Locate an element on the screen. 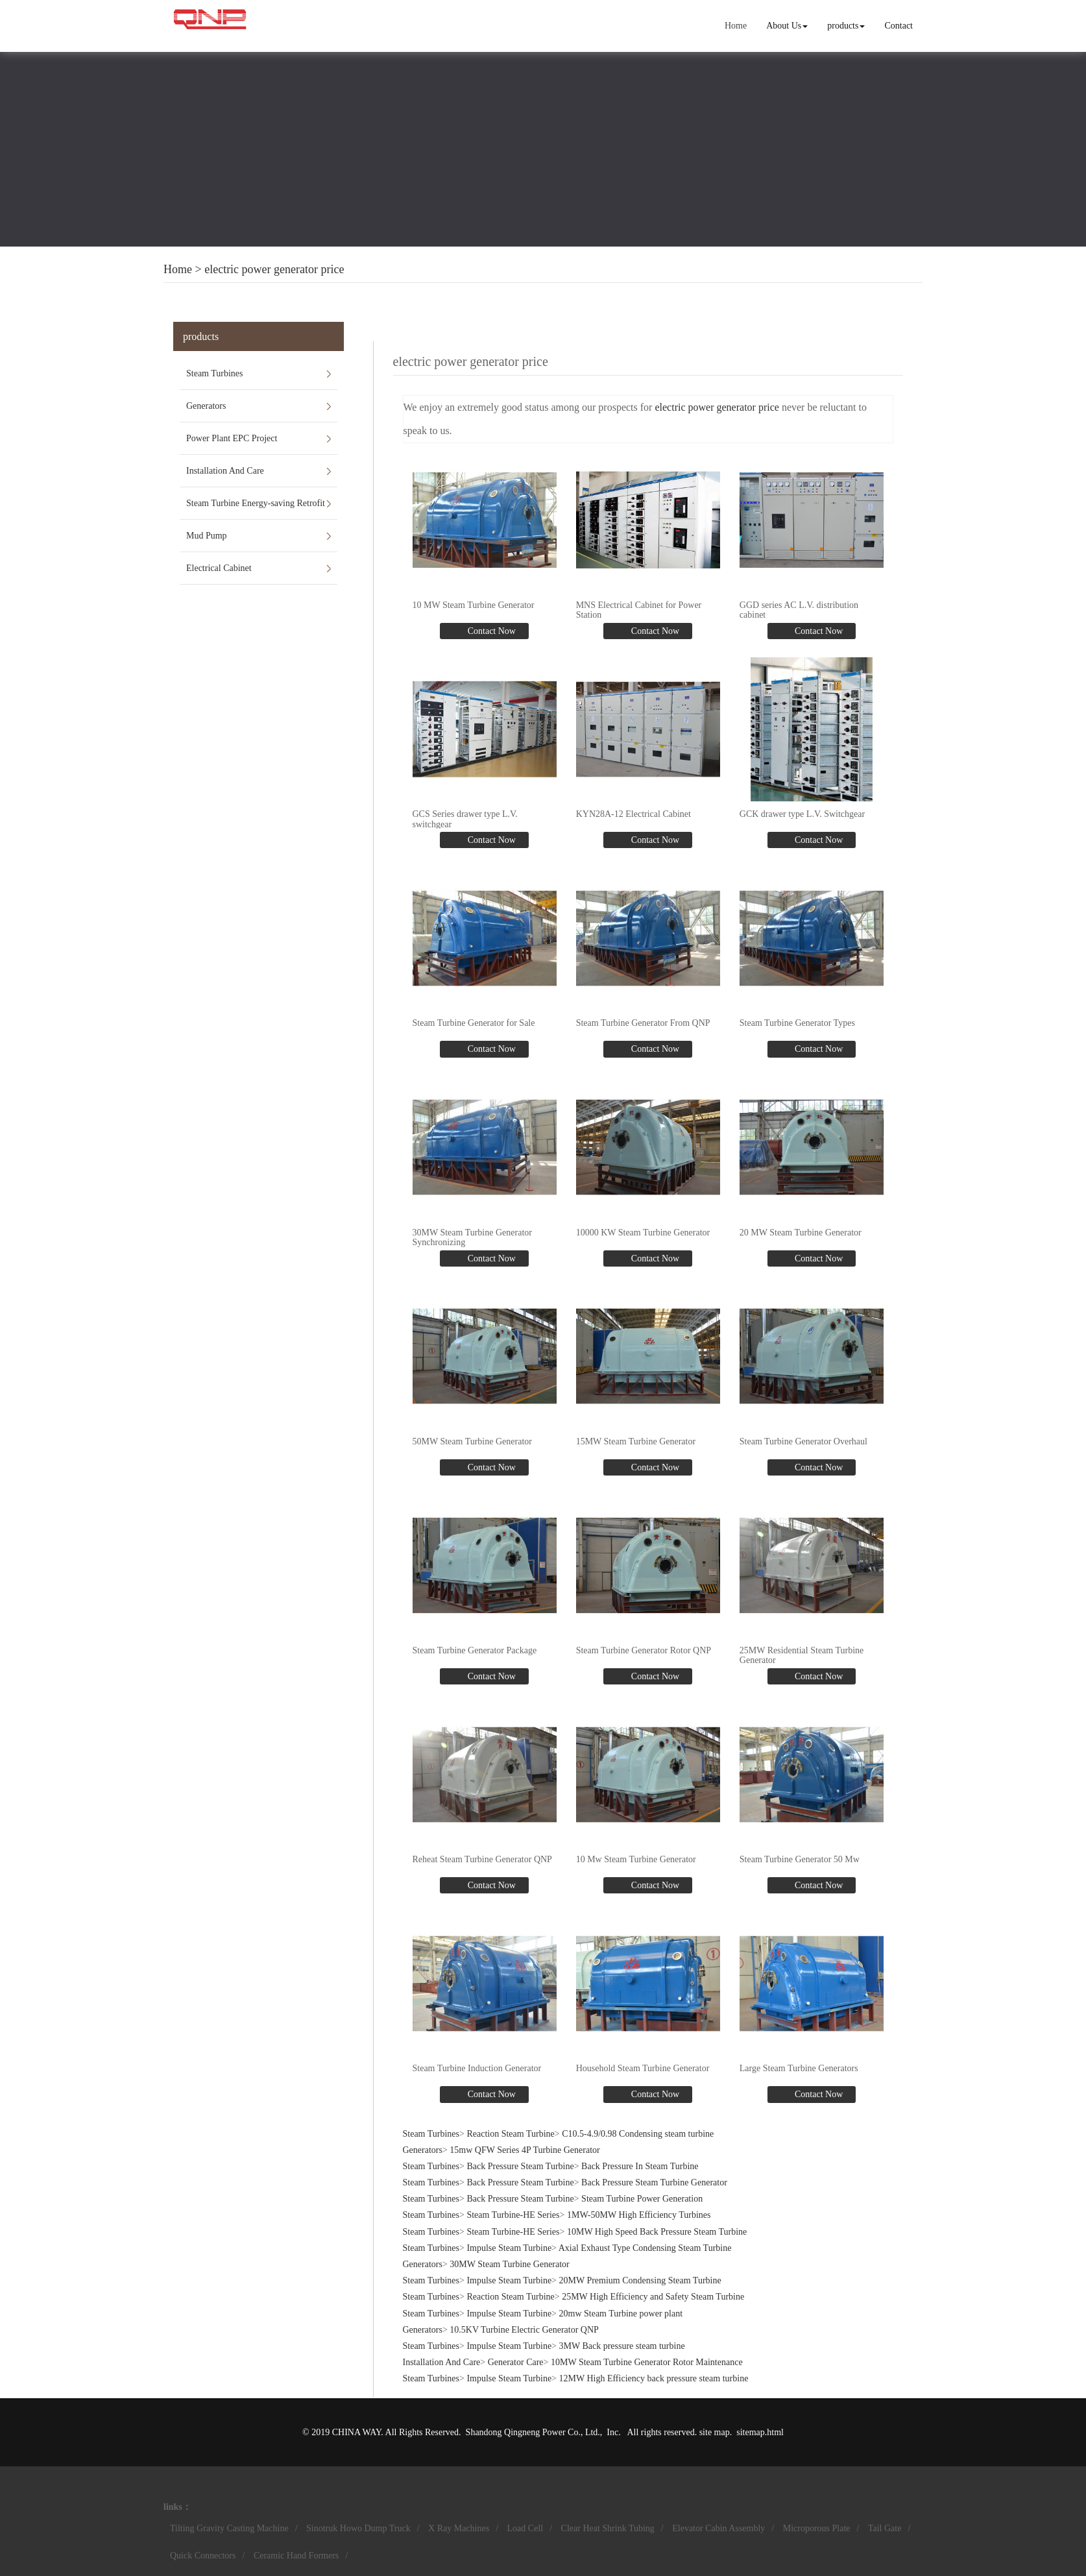 This screenshot has height=2576, width=1086. Shandong Qingneng Power Co., Ltd. is located at coordinates (533, 2432).